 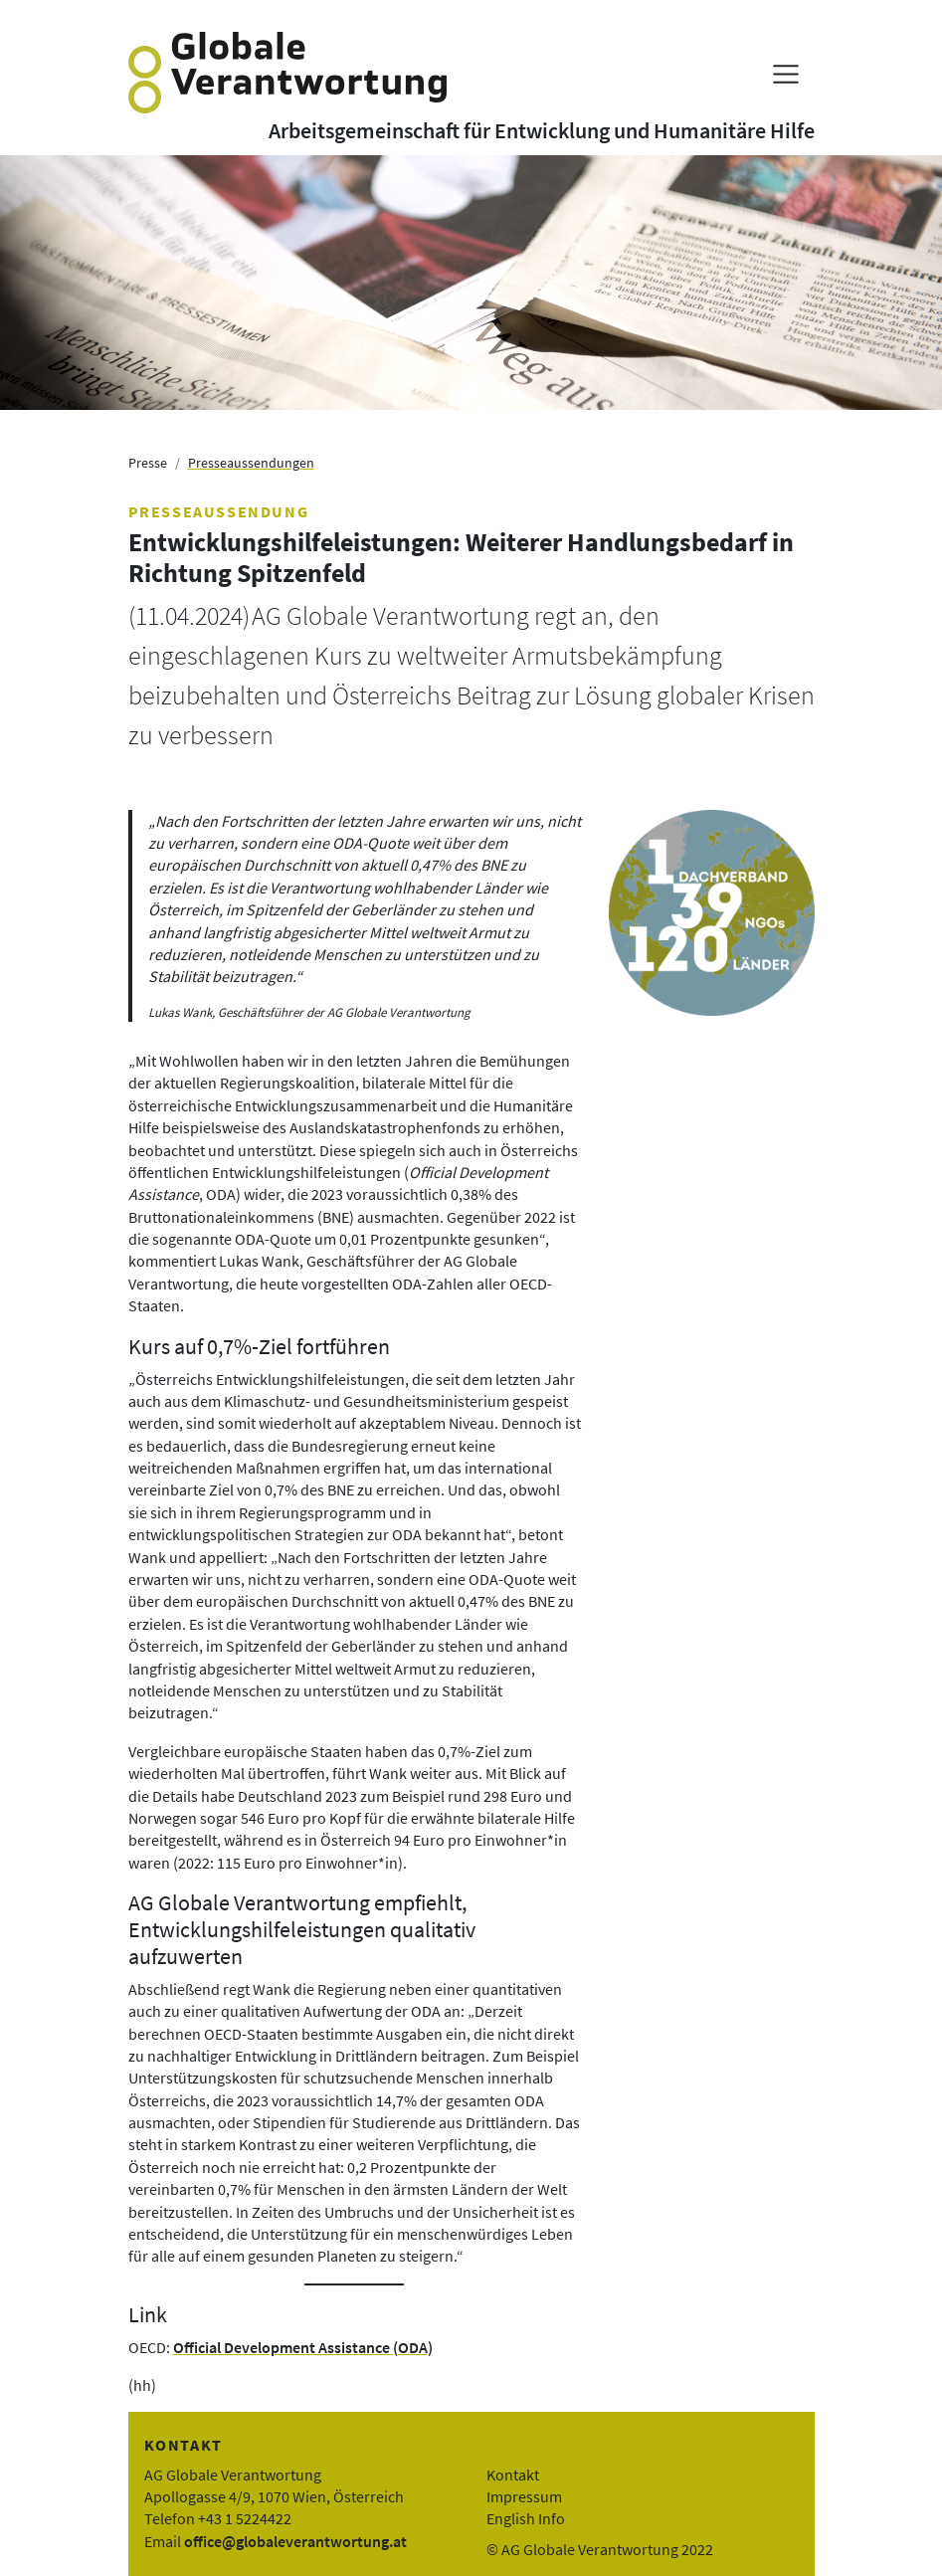 What do you see at coordinates (303, 2347) in the screenshot?
I see `Official Development Assistance (ODA)` at bounding box center [303, 2347].